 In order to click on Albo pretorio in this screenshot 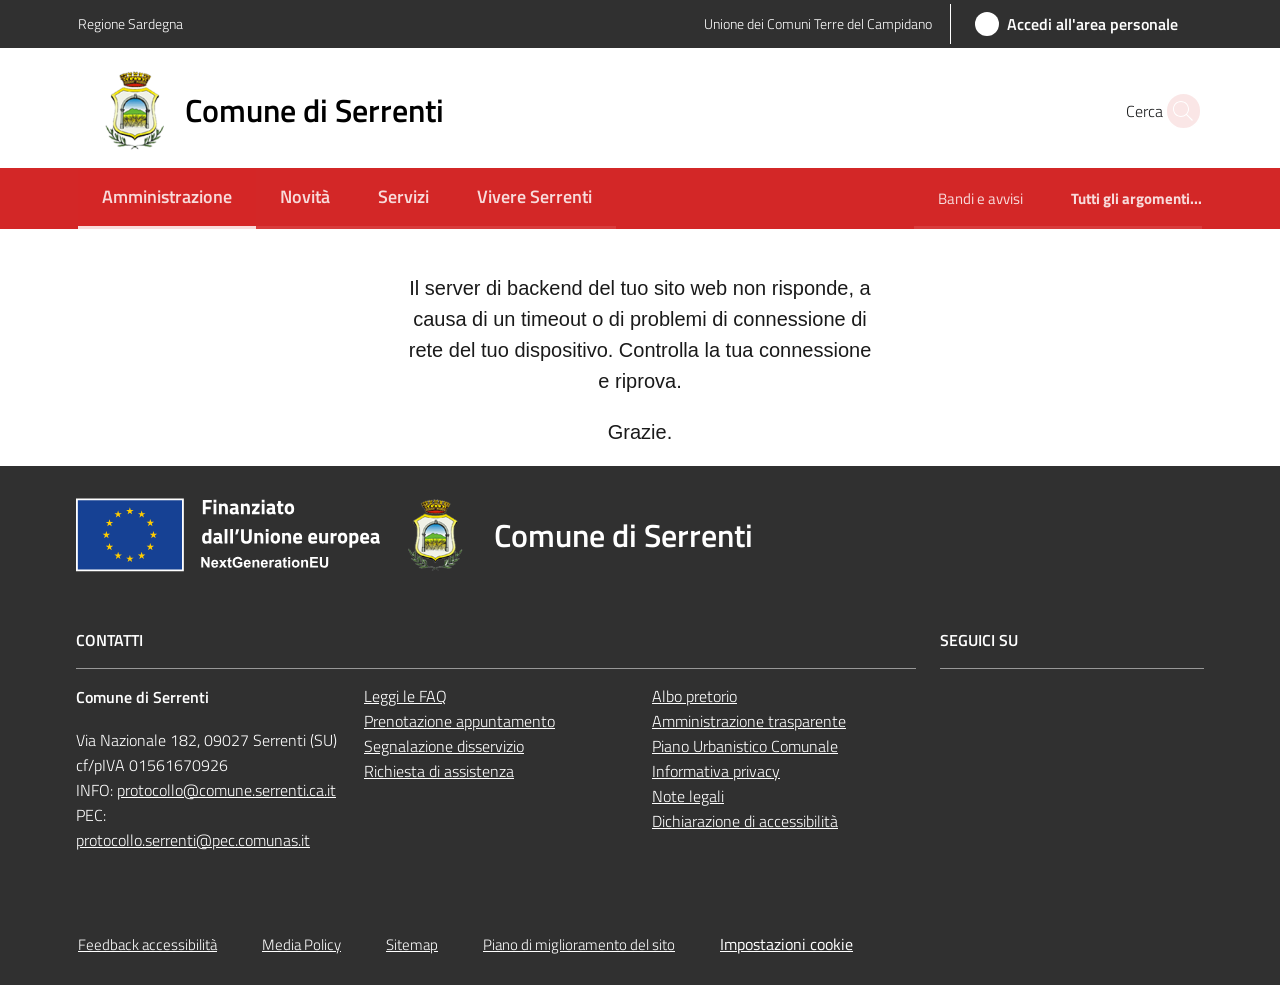, I will do `click(694, 696)`.